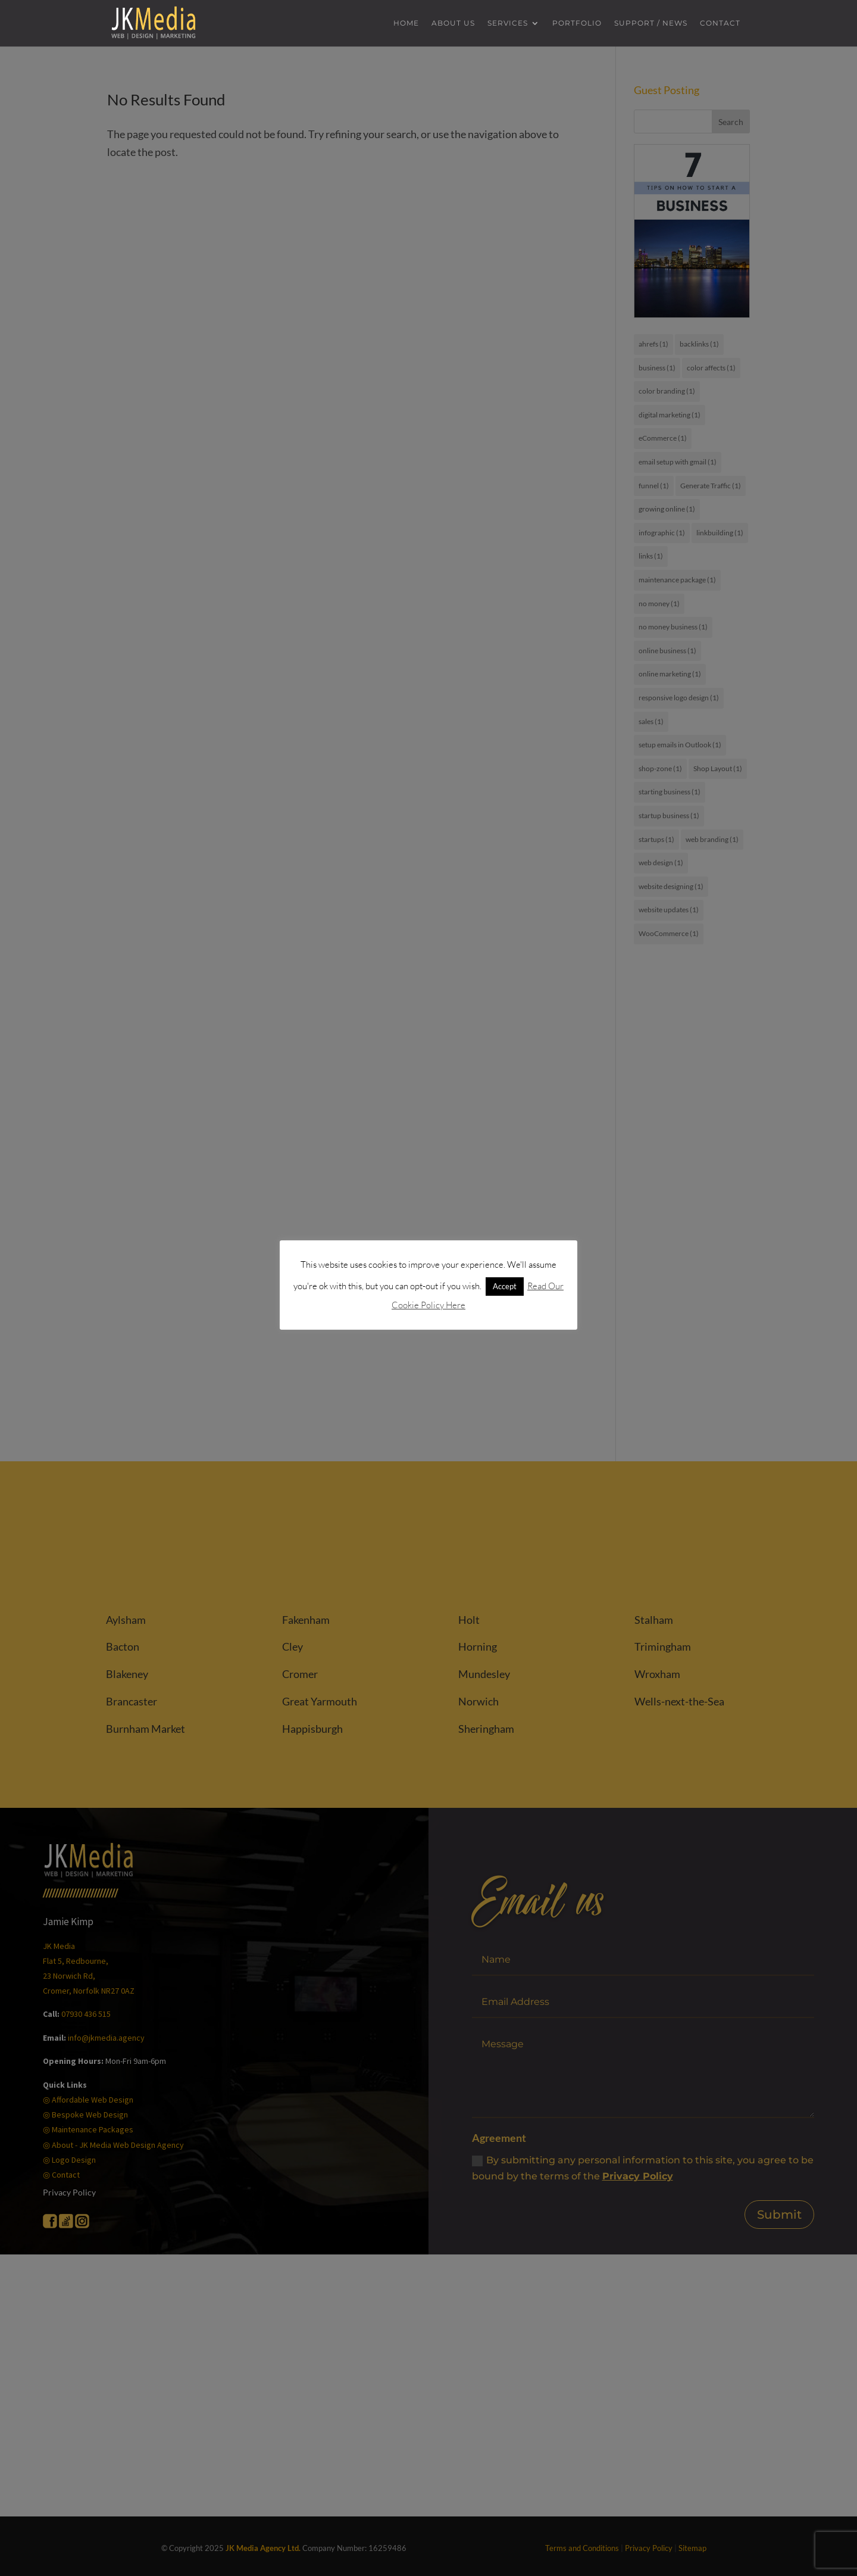 This screenshot has height=2576, width=857. I want to click on About us, so click(453, 23).